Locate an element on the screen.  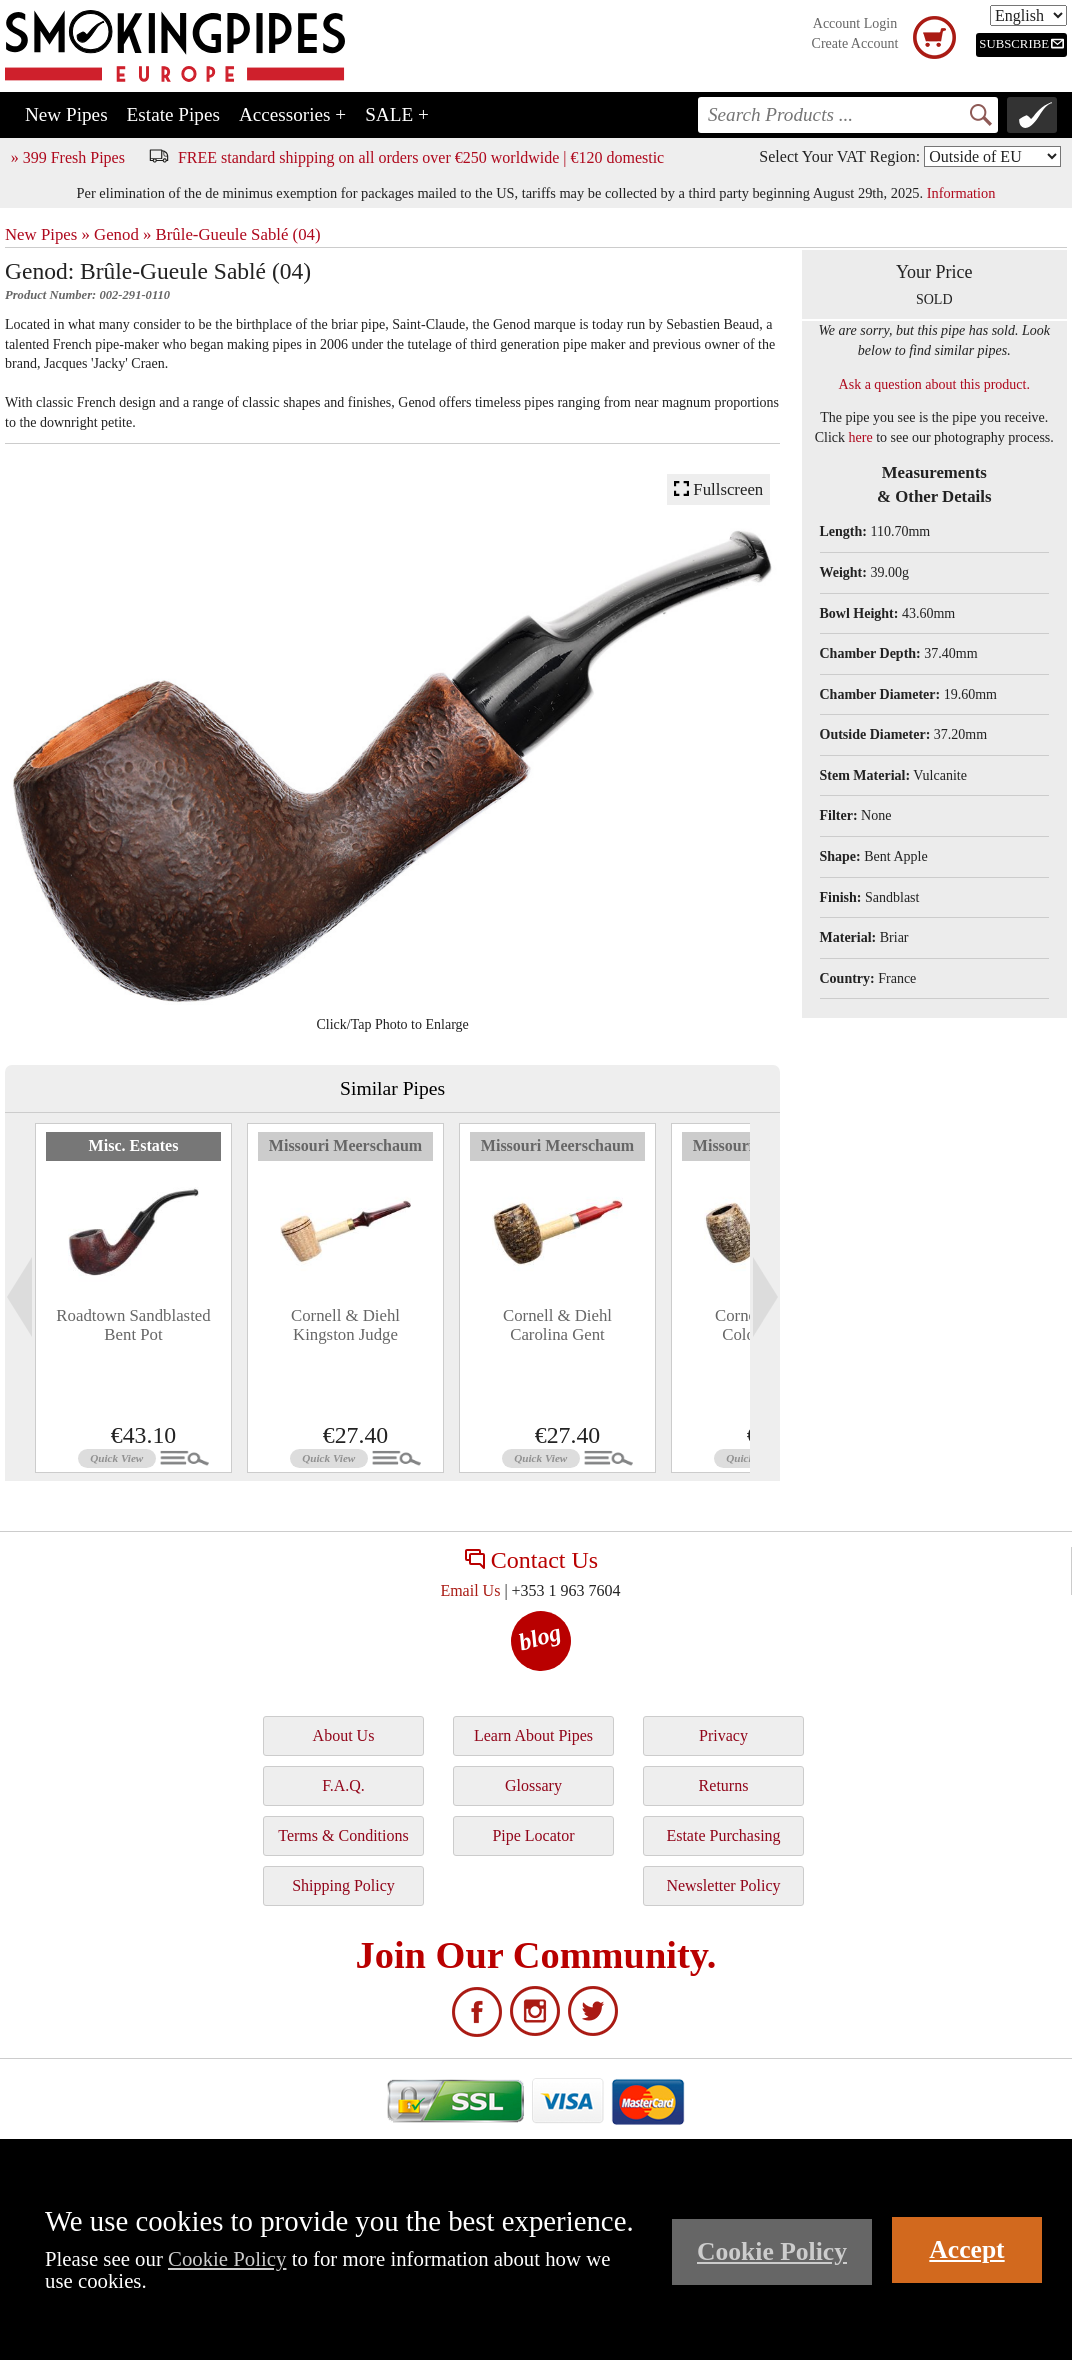
Cookie Policy is located at coordinates (227, 2258).